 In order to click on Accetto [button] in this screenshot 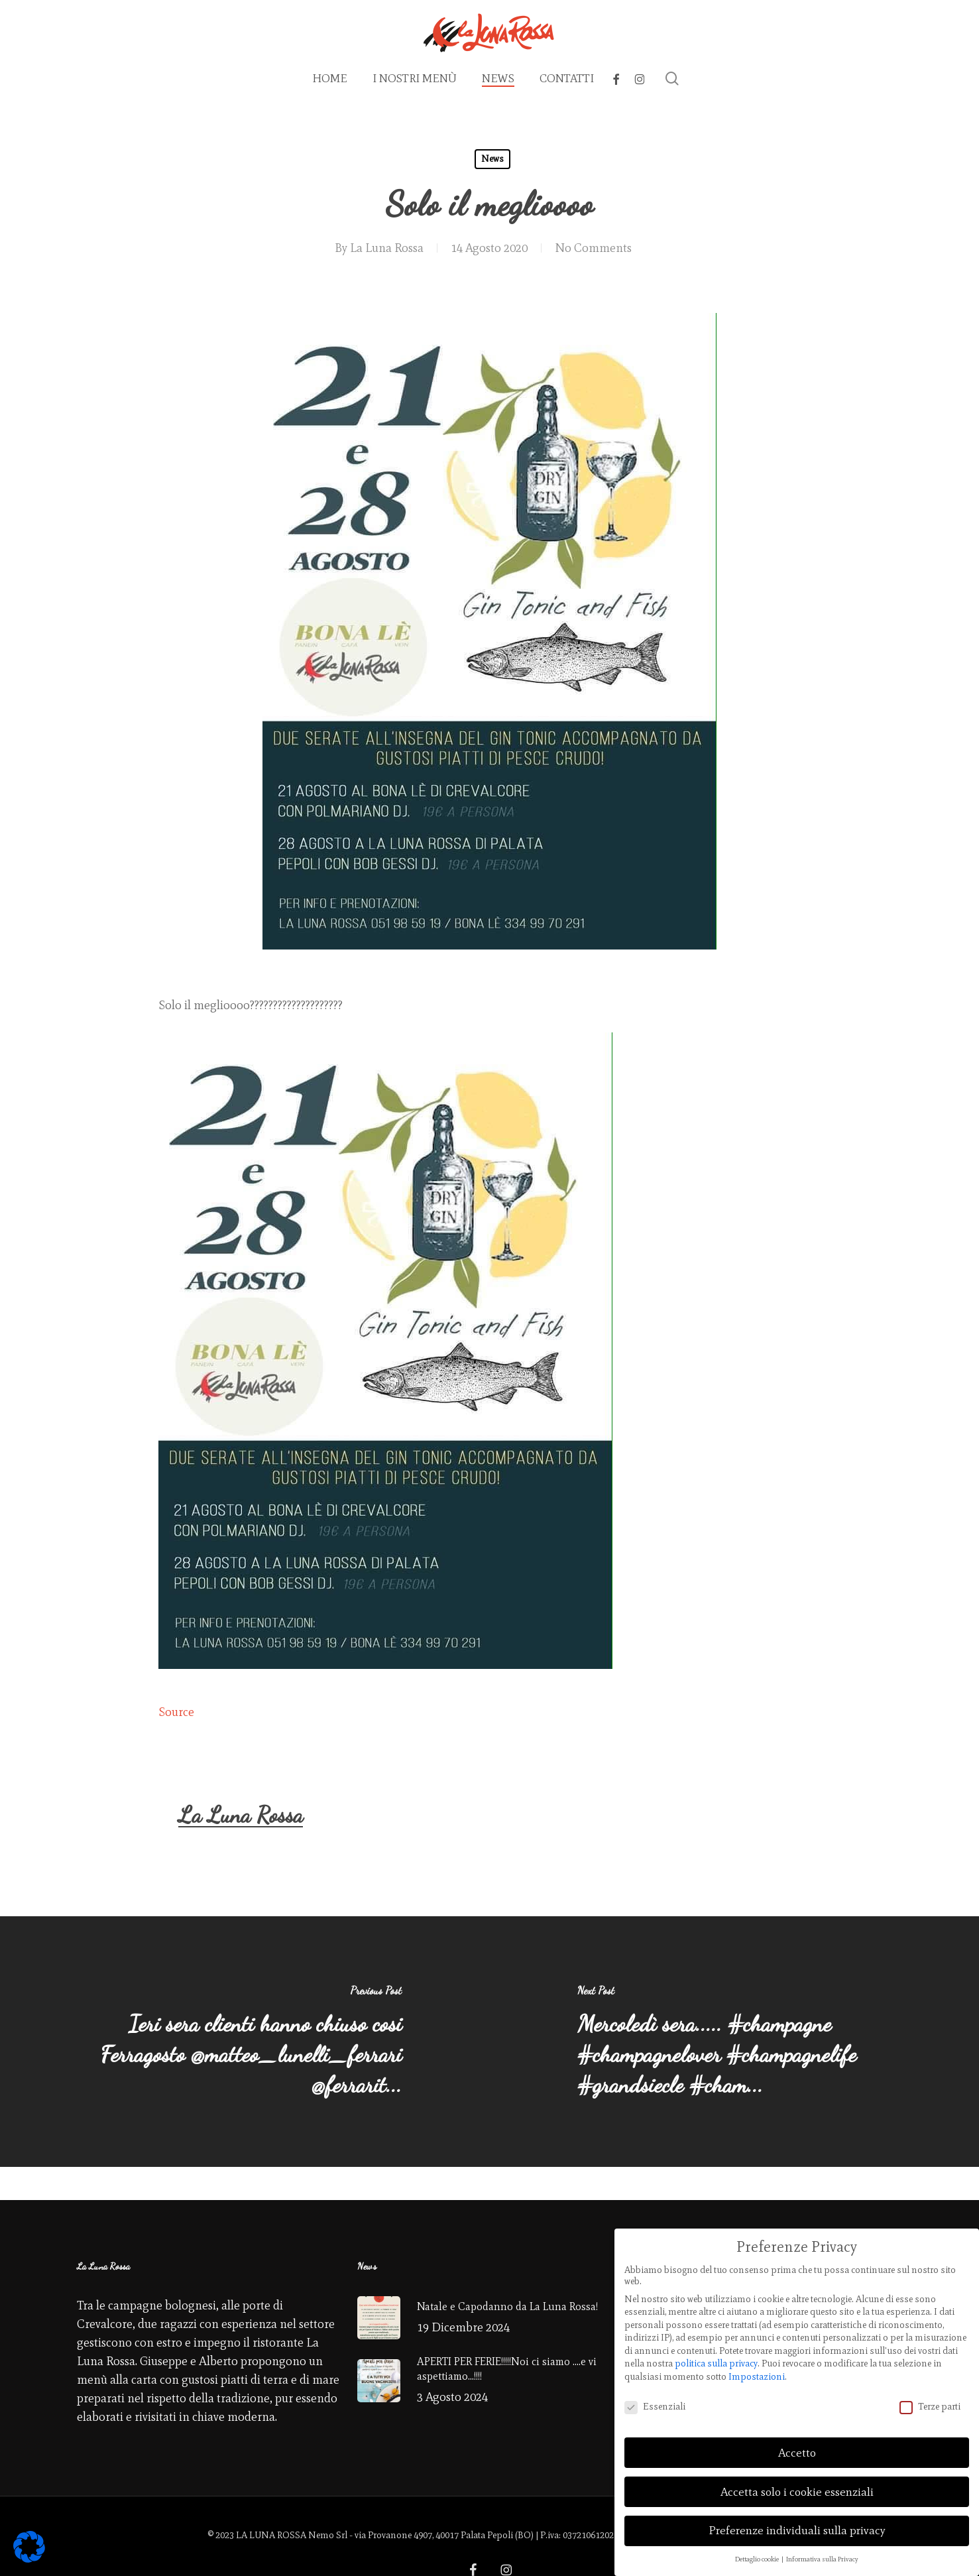, I will do `click(797, 2448)`.